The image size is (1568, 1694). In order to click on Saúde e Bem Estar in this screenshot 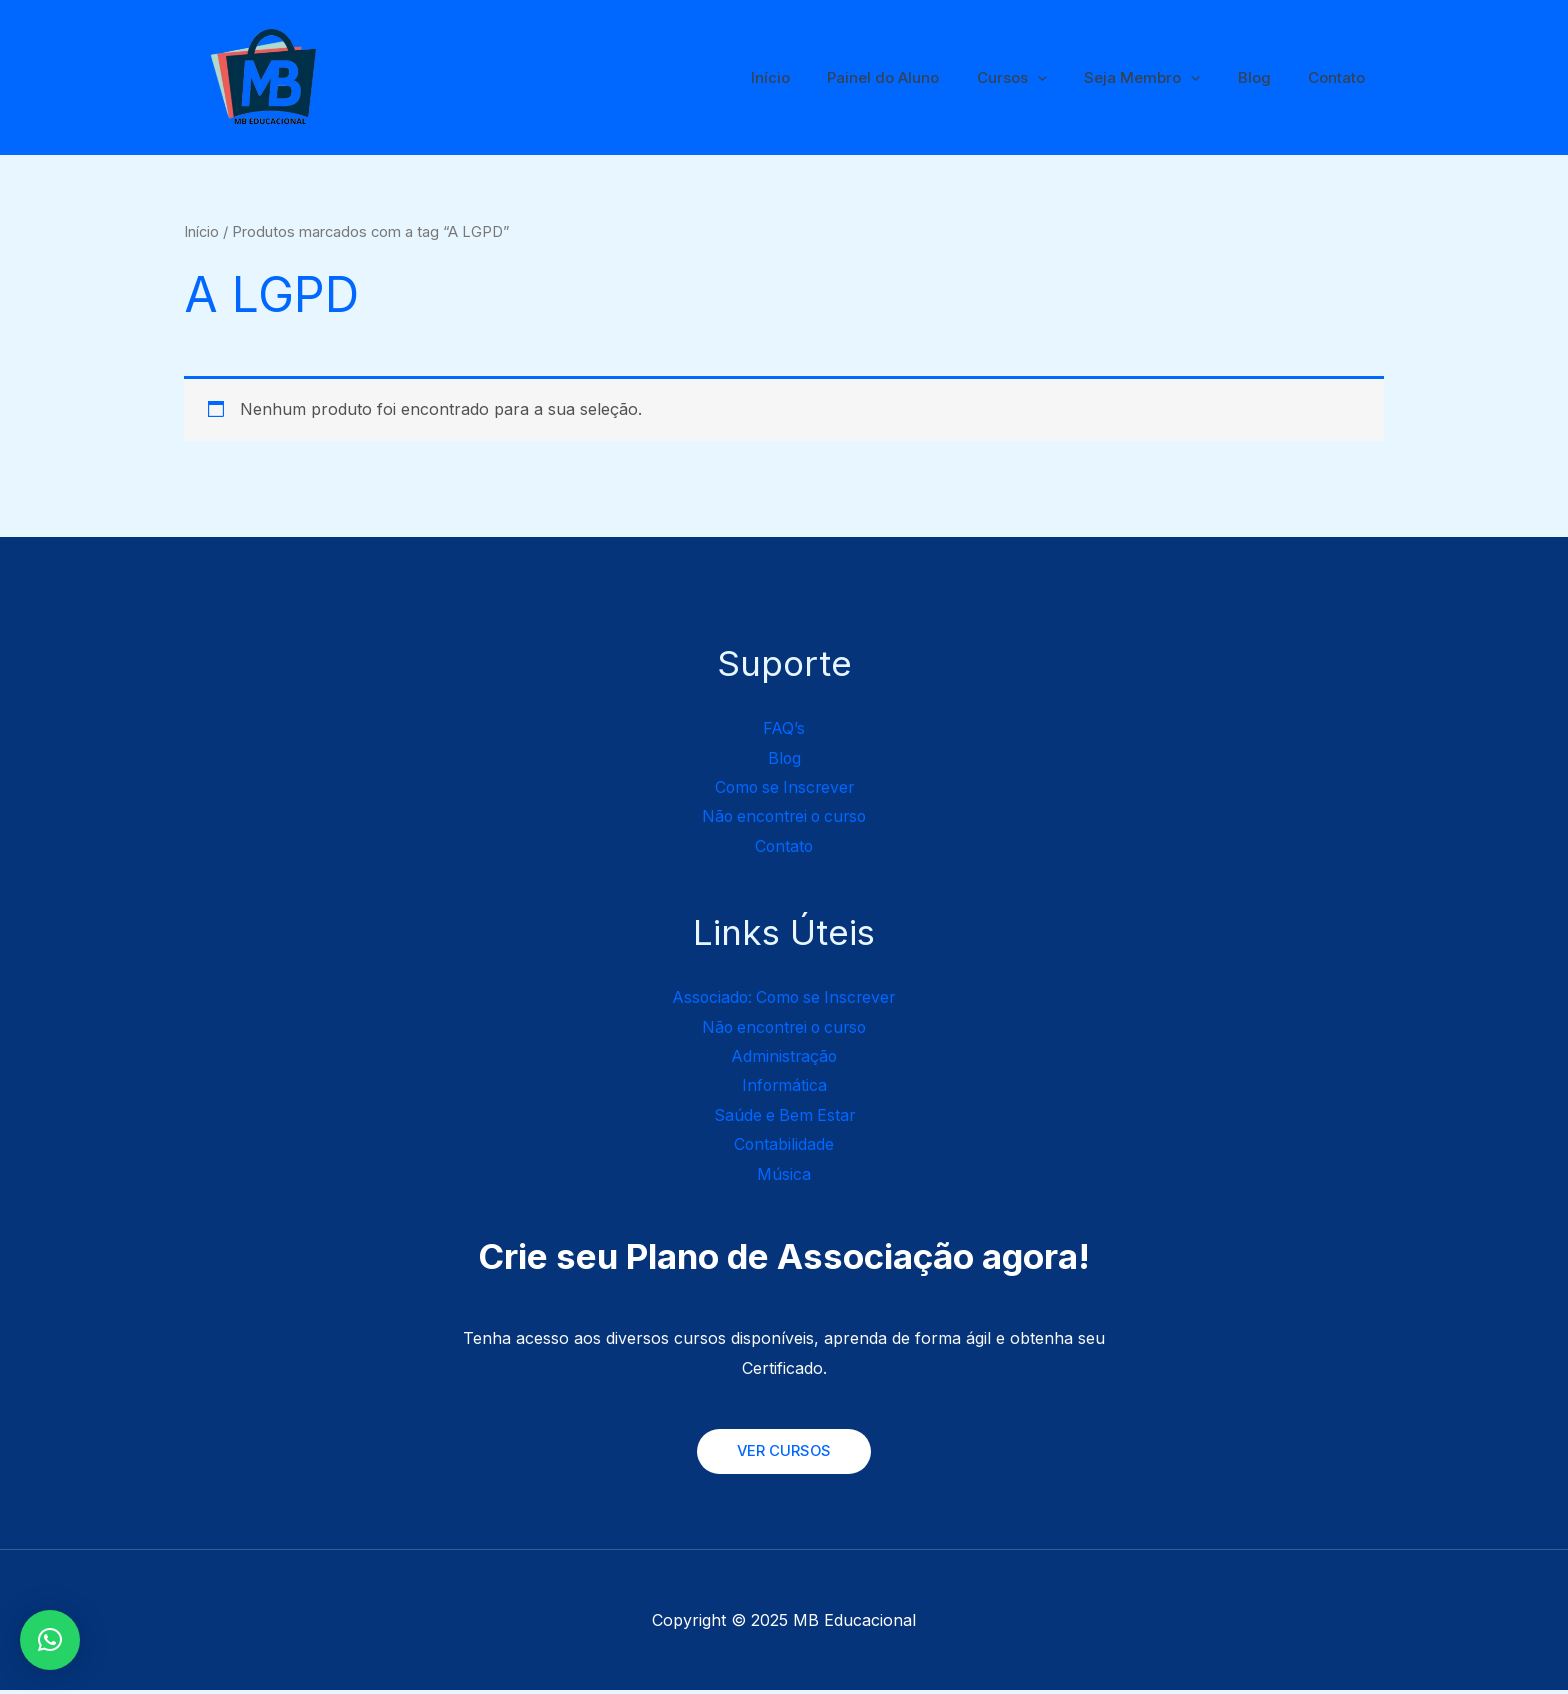, I will do `click(784, 1117)`.